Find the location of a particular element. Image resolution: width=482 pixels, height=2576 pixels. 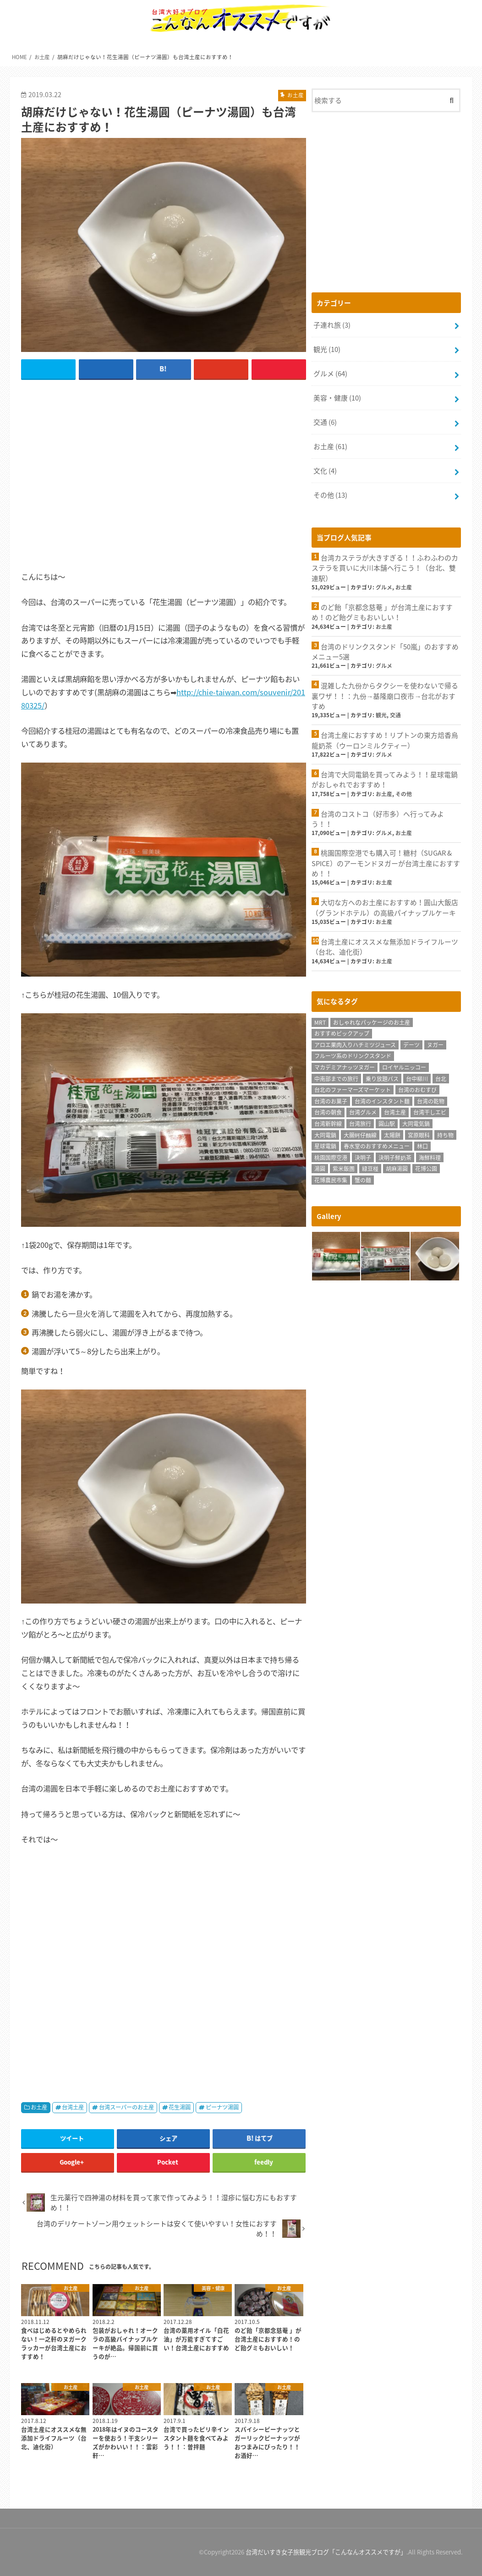

MRT [MRT (1個の項目)] is located at coordinates (320, 1020).